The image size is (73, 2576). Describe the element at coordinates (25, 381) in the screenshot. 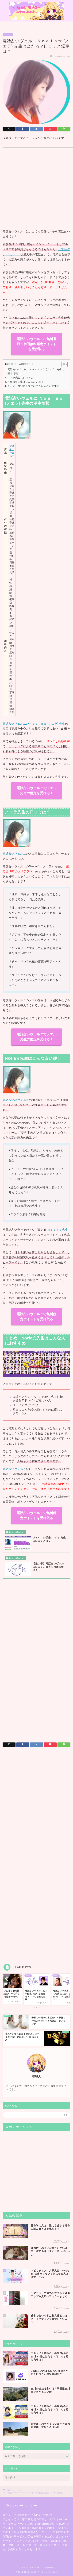

I see `Noela☆先生はこんな占い師！` at that location.